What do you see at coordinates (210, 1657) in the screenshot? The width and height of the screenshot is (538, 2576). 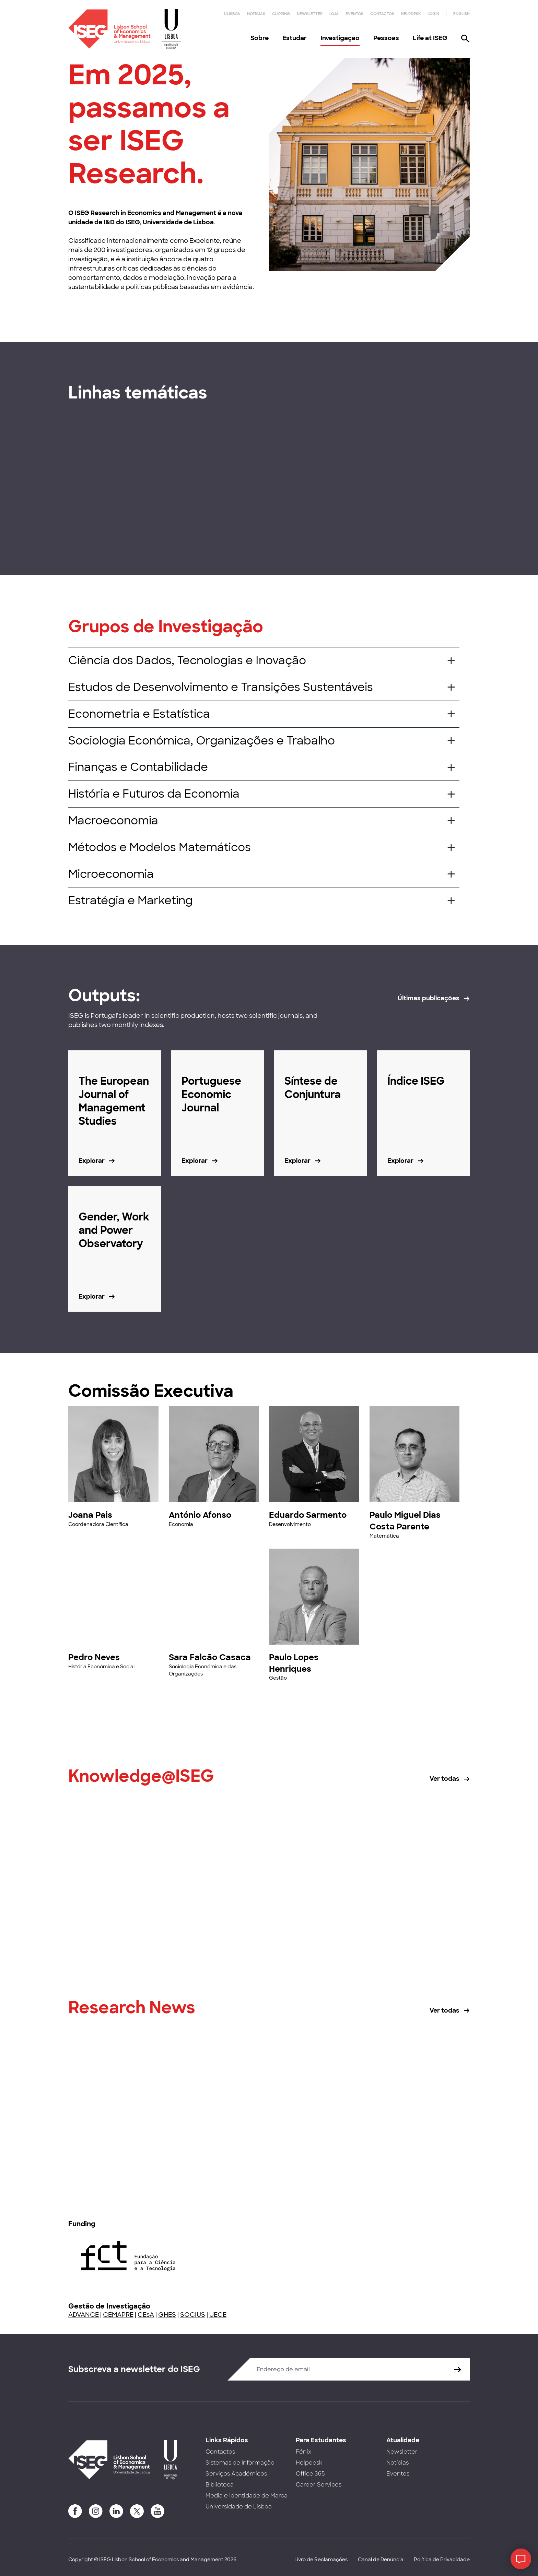 I see `Sara Falcão Casaca` at bounding box center [210, 1657].